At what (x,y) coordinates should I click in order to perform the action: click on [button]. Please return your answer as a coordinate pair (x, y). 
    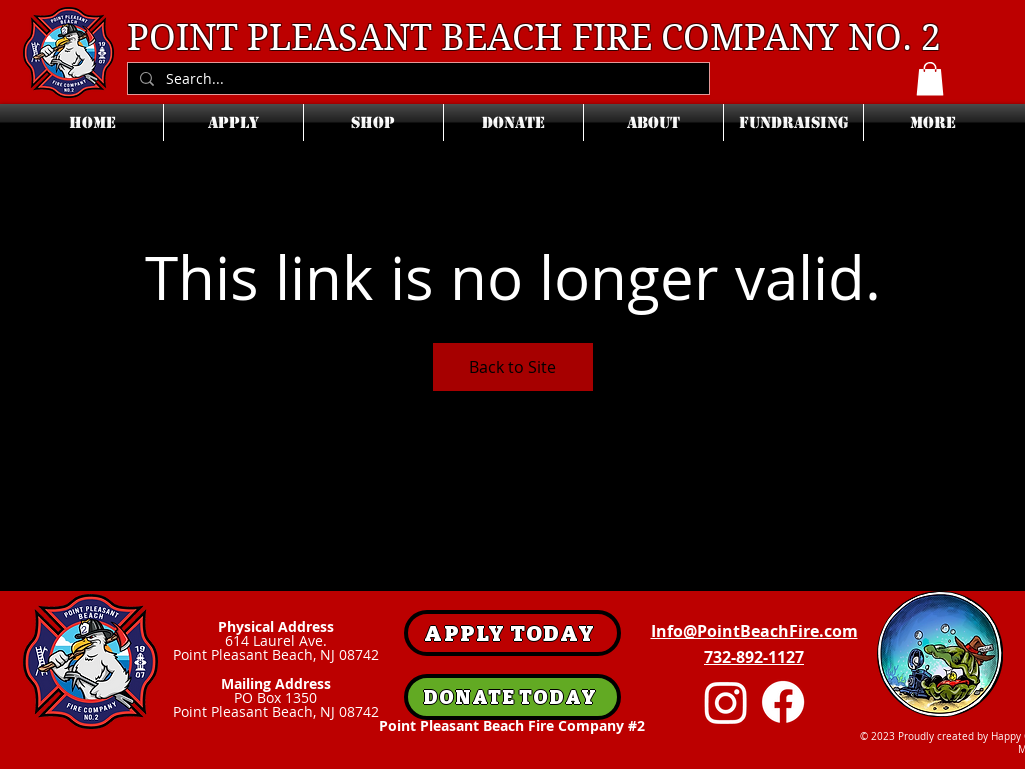
    Looking at the image, I should click on (930, 78).